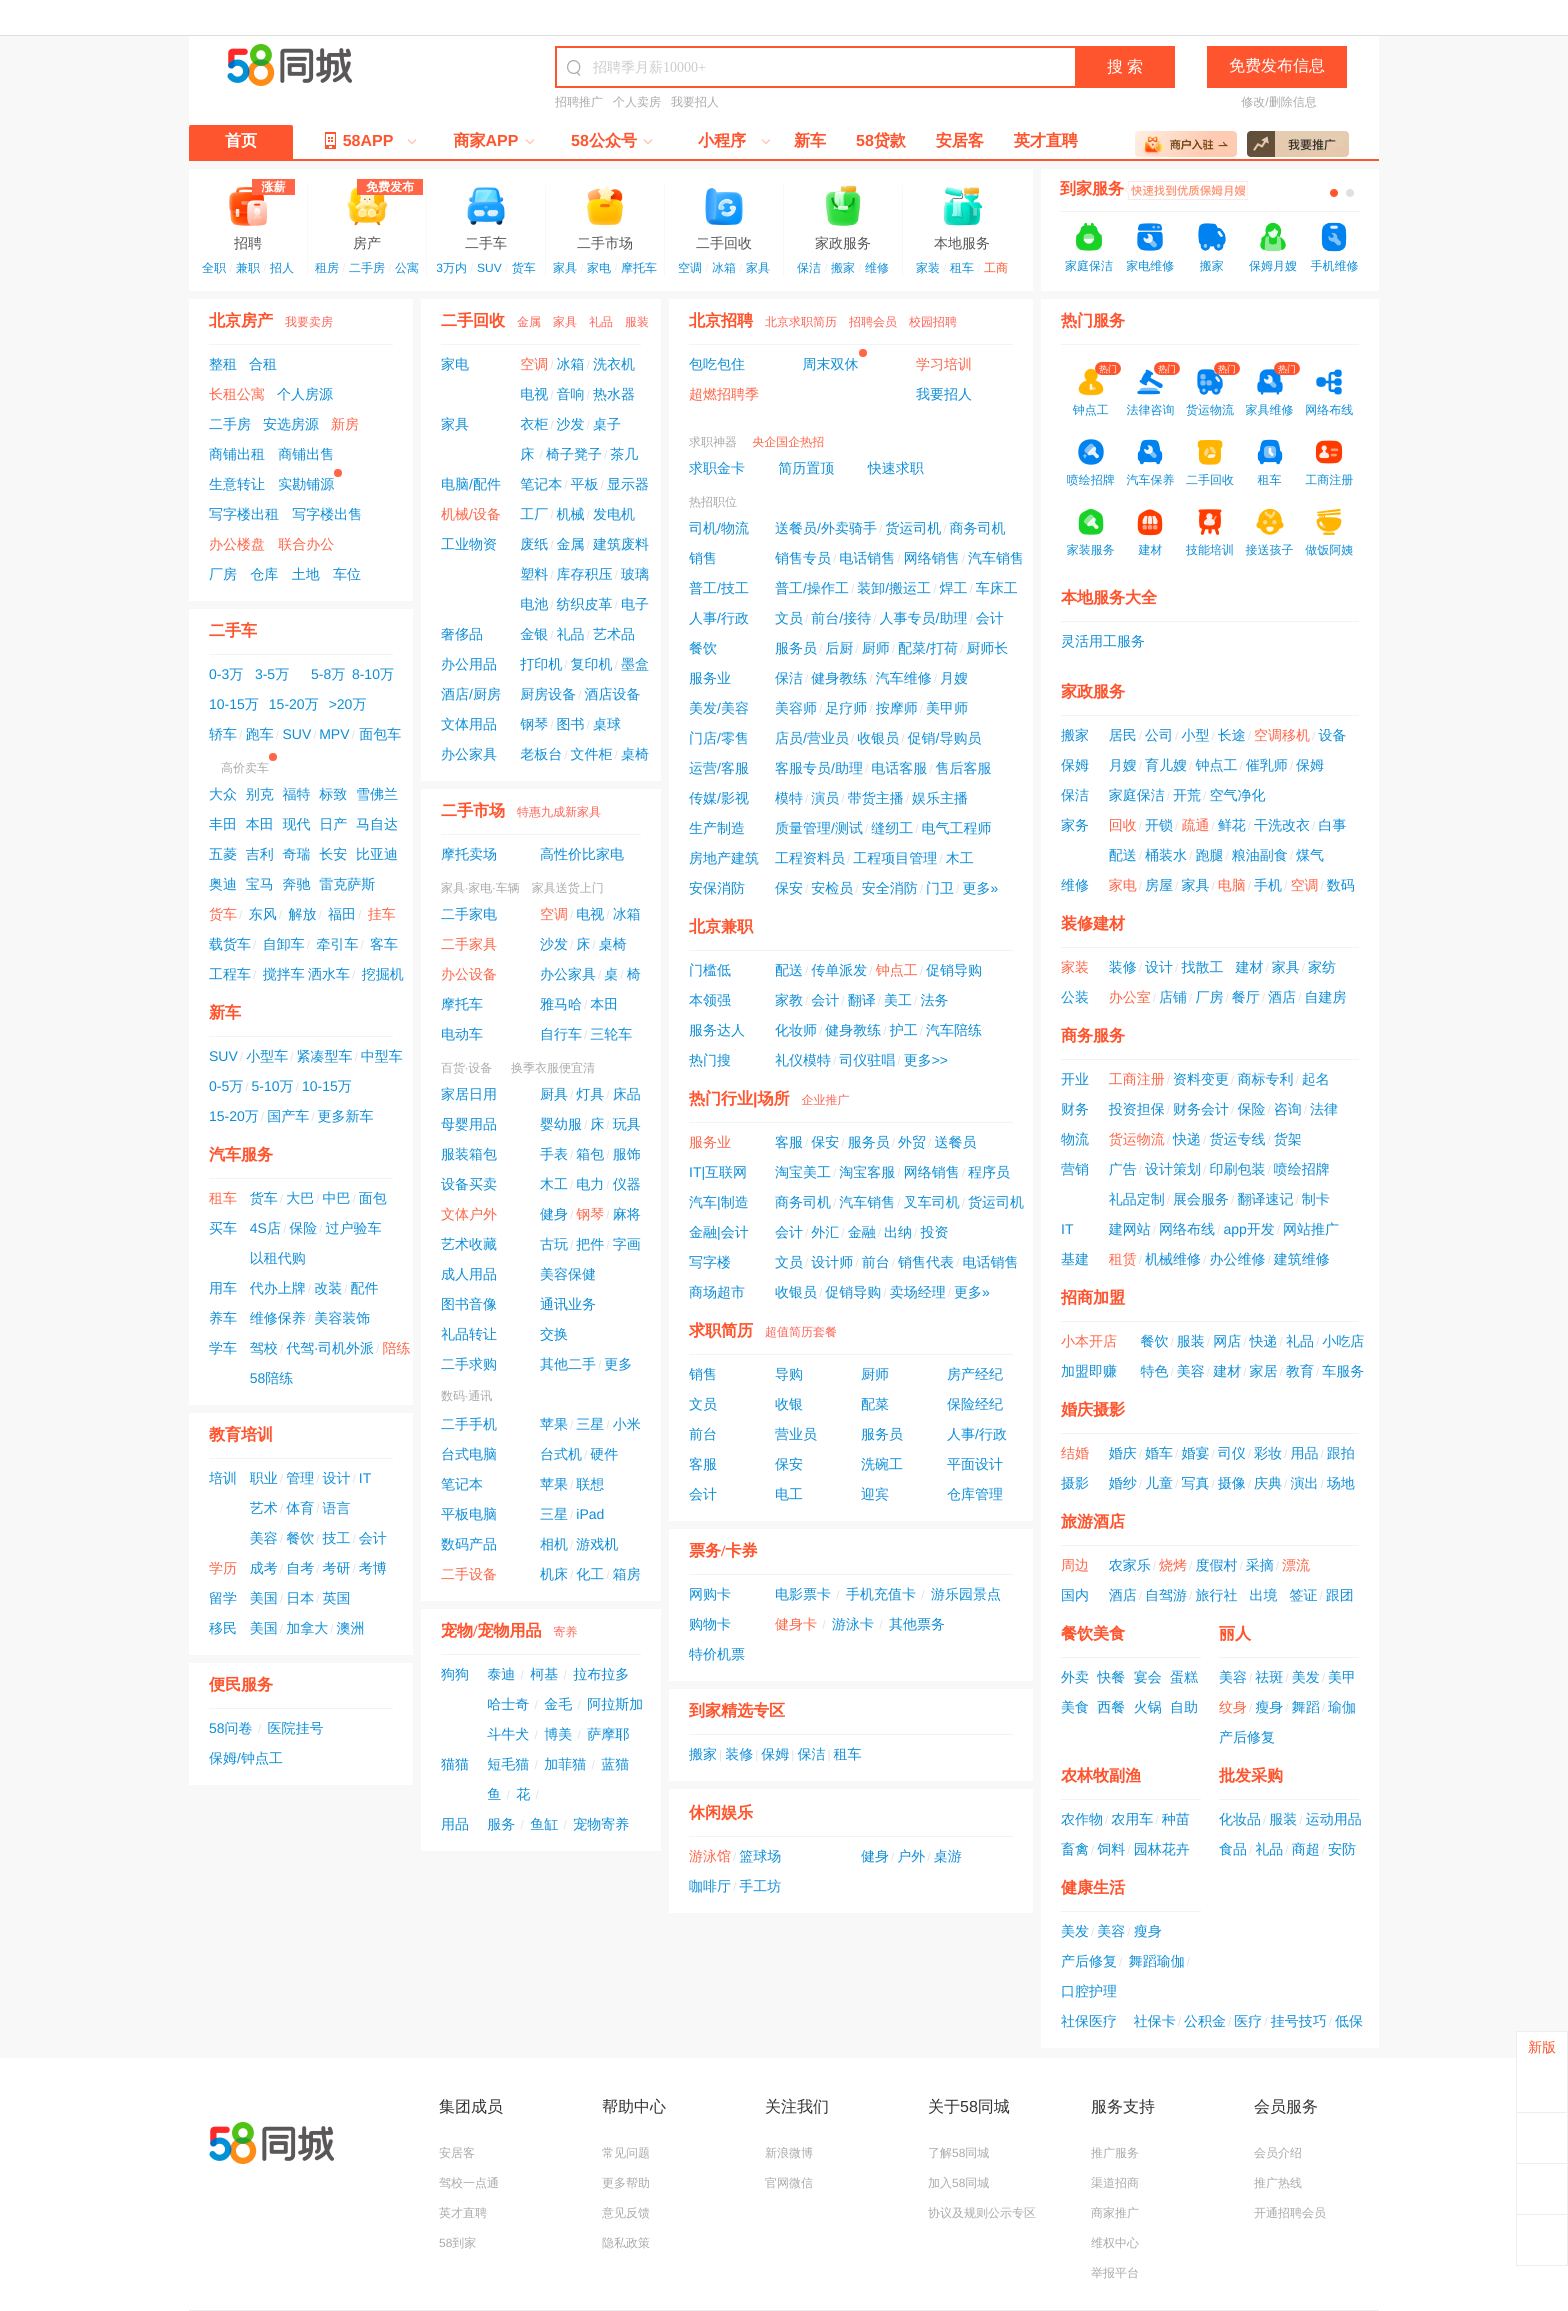  I want to click on 桌球, so click(607, 724).